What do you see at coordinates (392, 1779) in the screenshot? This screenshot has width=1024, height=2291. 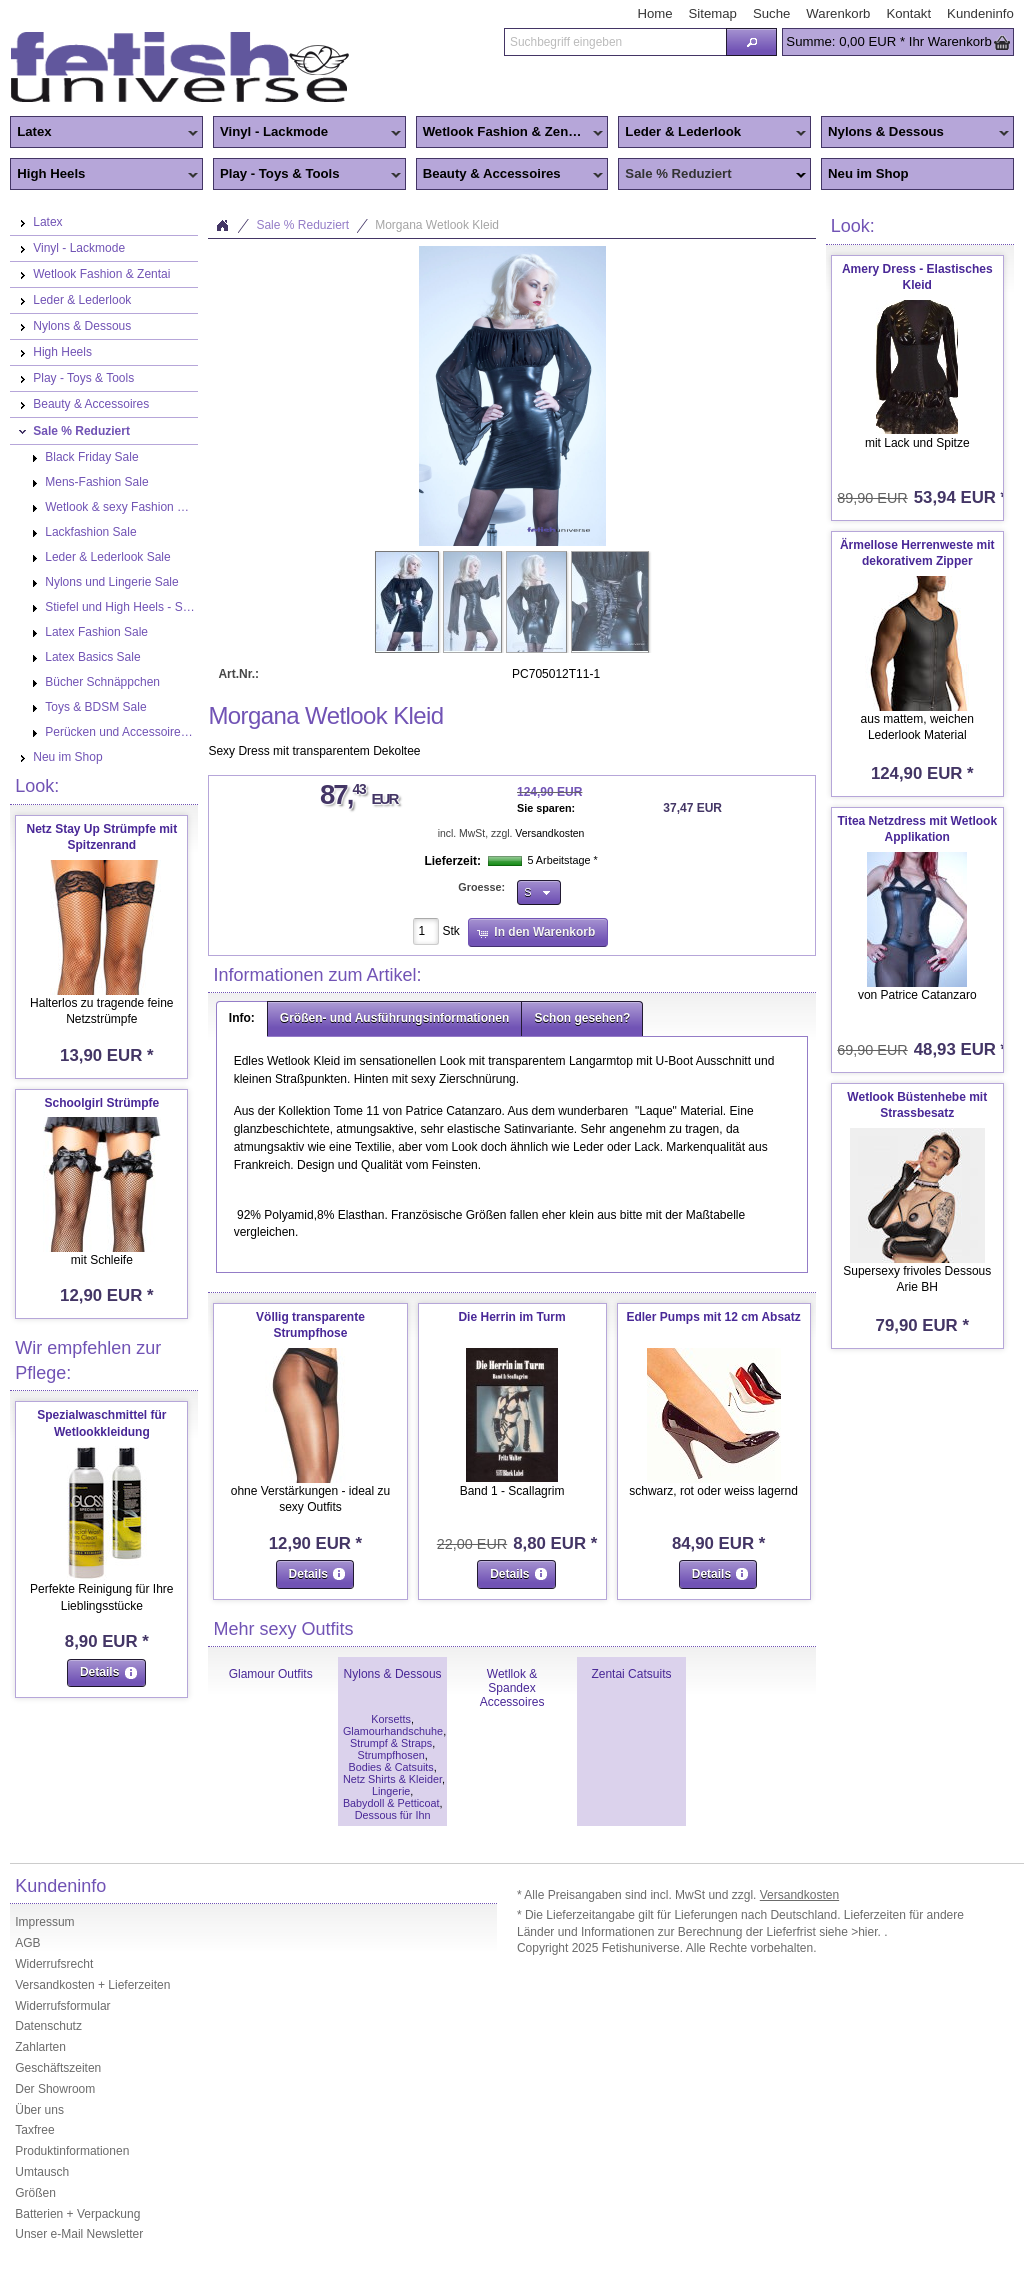 I see `Netz Shirts & Kleider` at bounding box center [392, 1779].